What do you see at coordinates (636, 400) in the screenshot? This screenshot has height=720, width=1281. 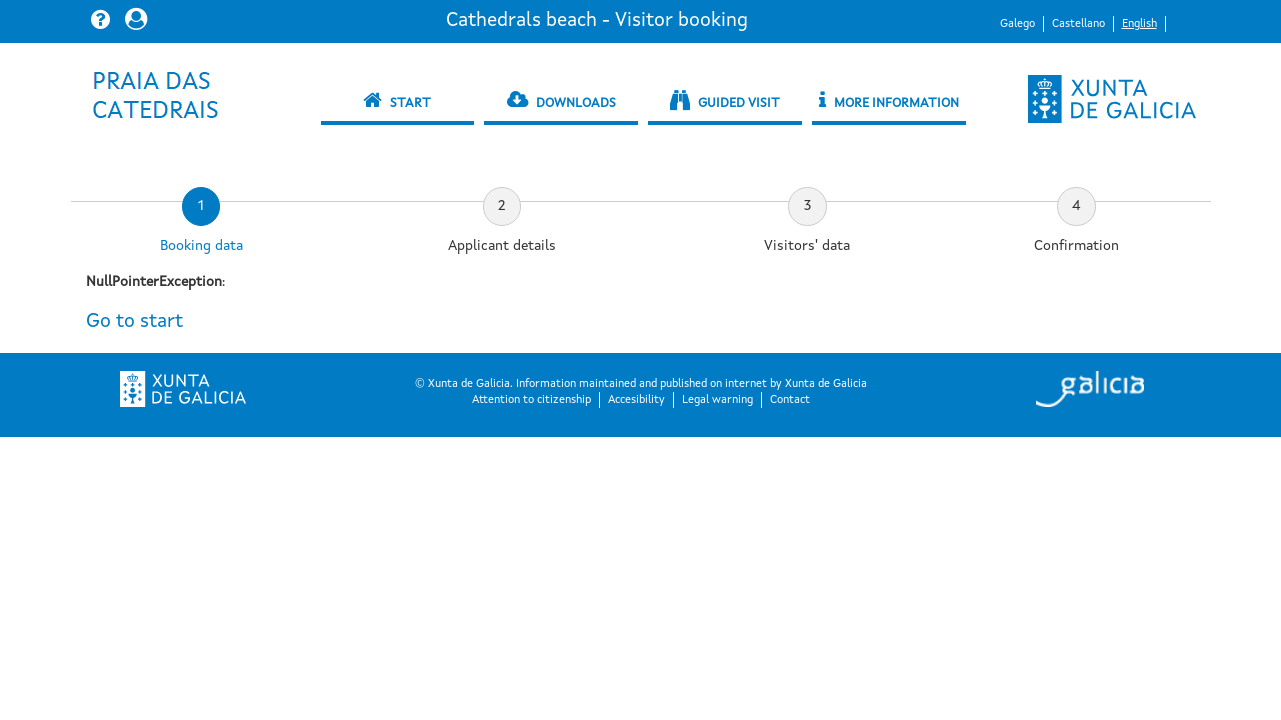 I see `Accesibility` at bounding box center [636, 400].